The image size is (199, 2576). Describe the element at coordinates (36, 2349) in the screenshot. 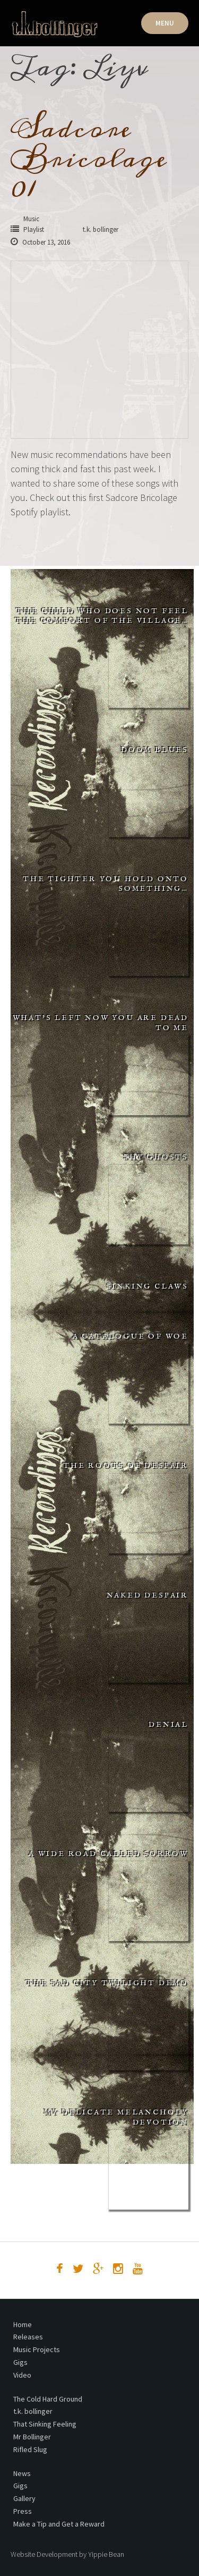

I see `Music Projects` at that location.